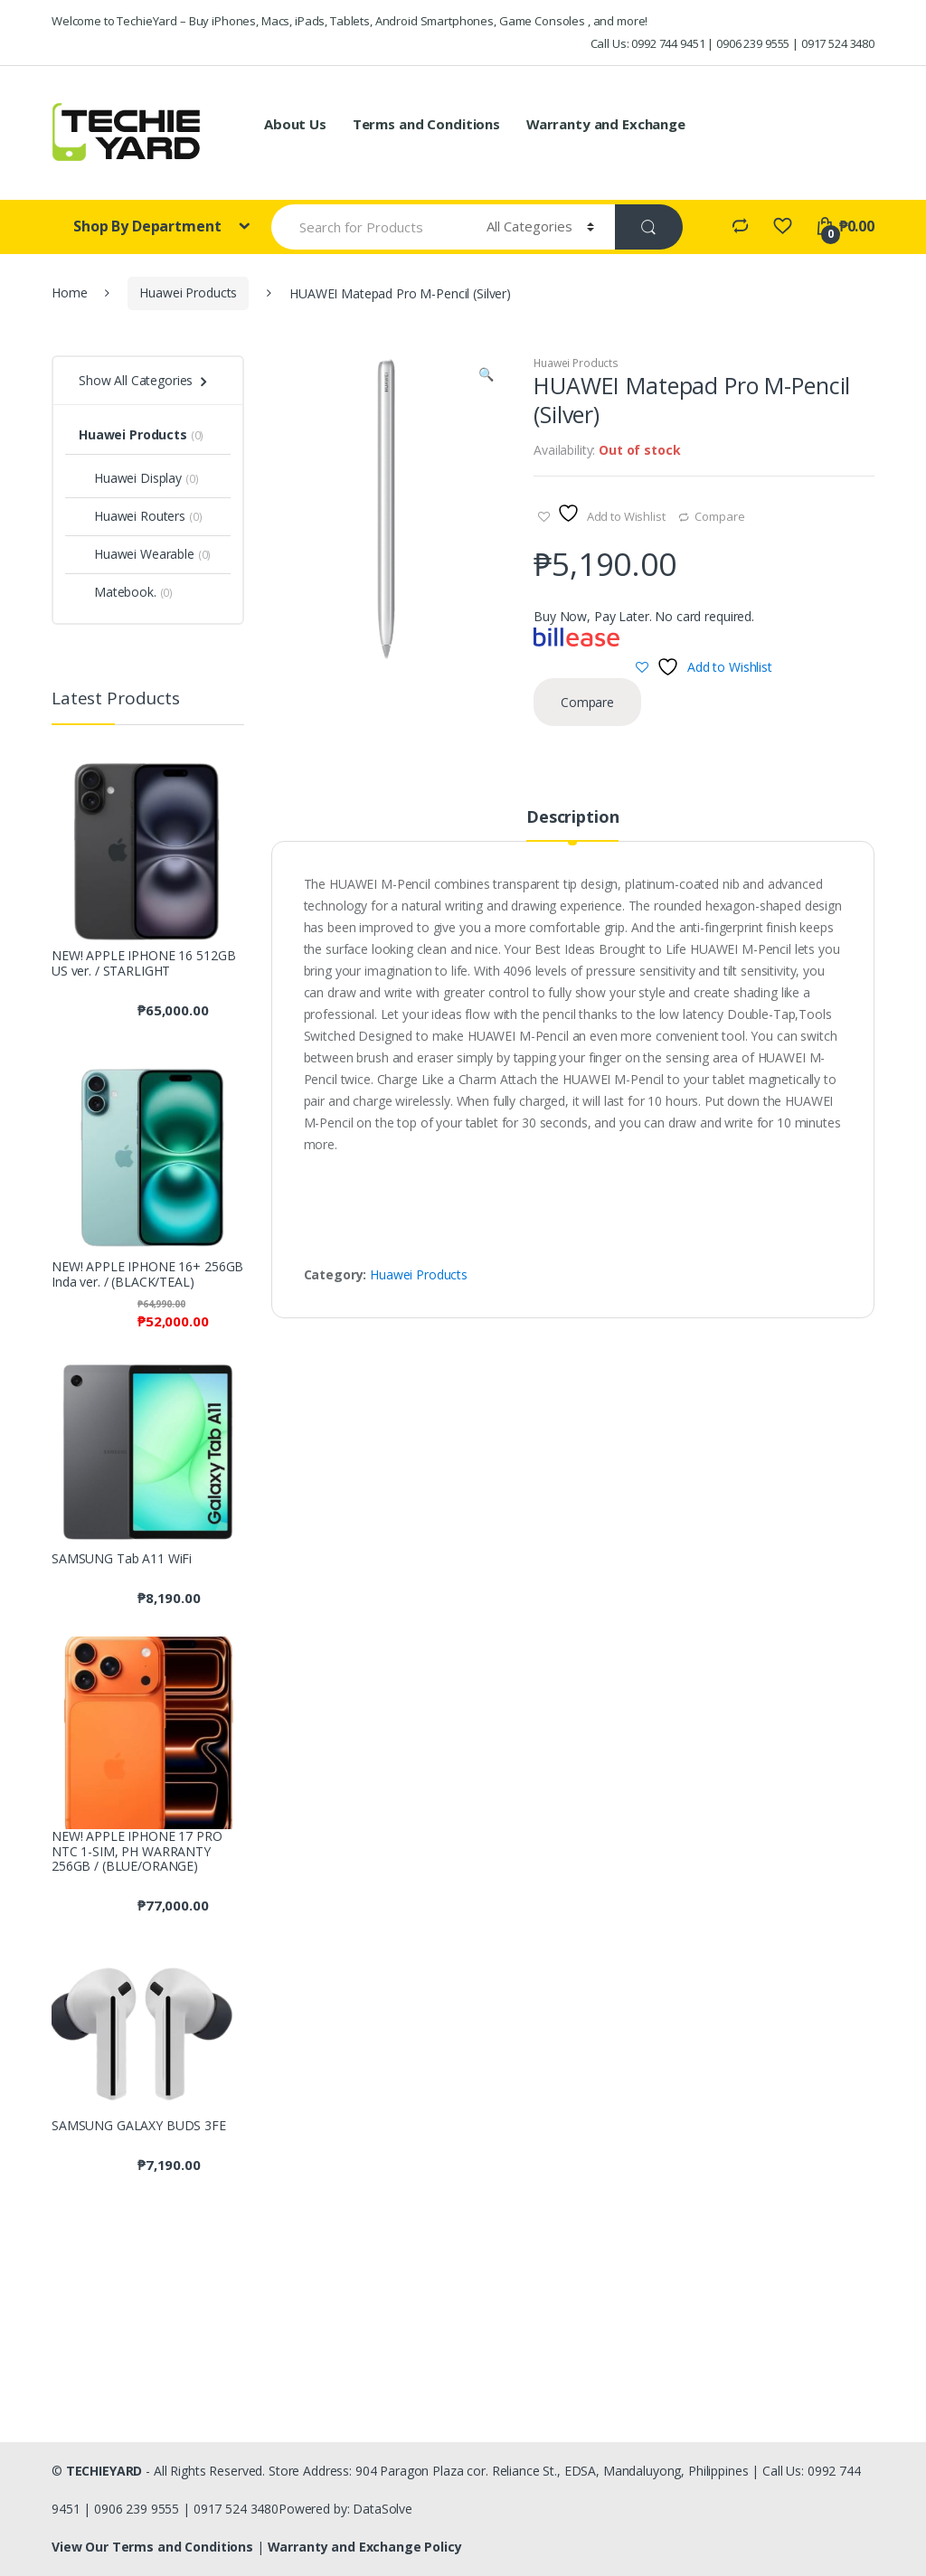 This screenshot has height=2576, width=926. What do you see at coordinates (572, 824) in the screenshot?
I see `[tab]` at bounding box center [572, 824].